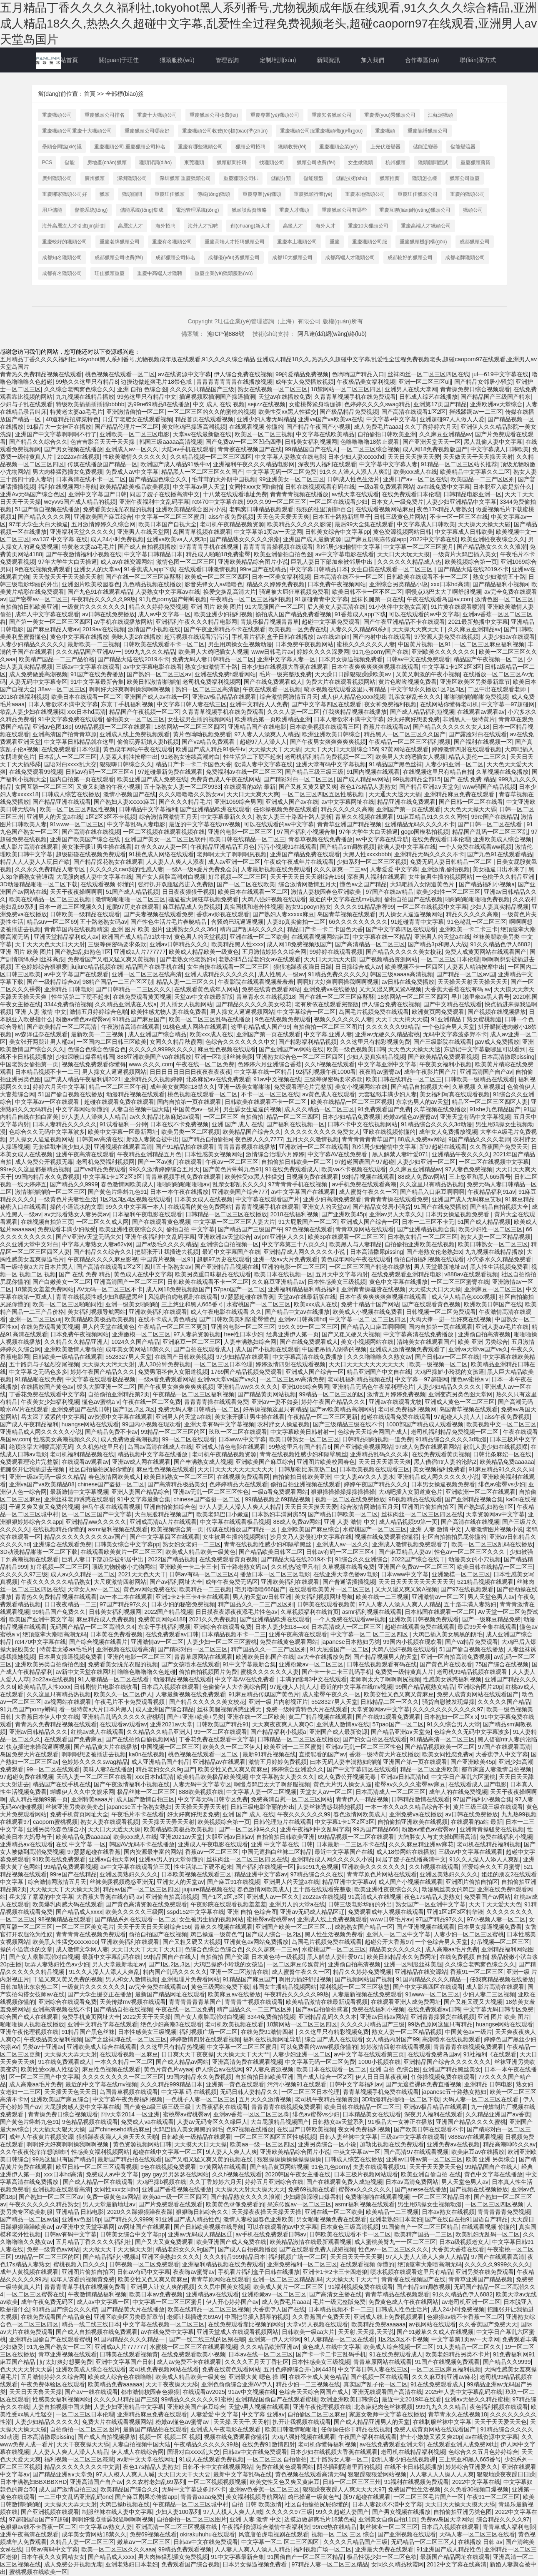 Image resolution: width=538 pixels, height=2576 pixels. I want to click on 中文字幕网站你懂的, so click(82, 1109).